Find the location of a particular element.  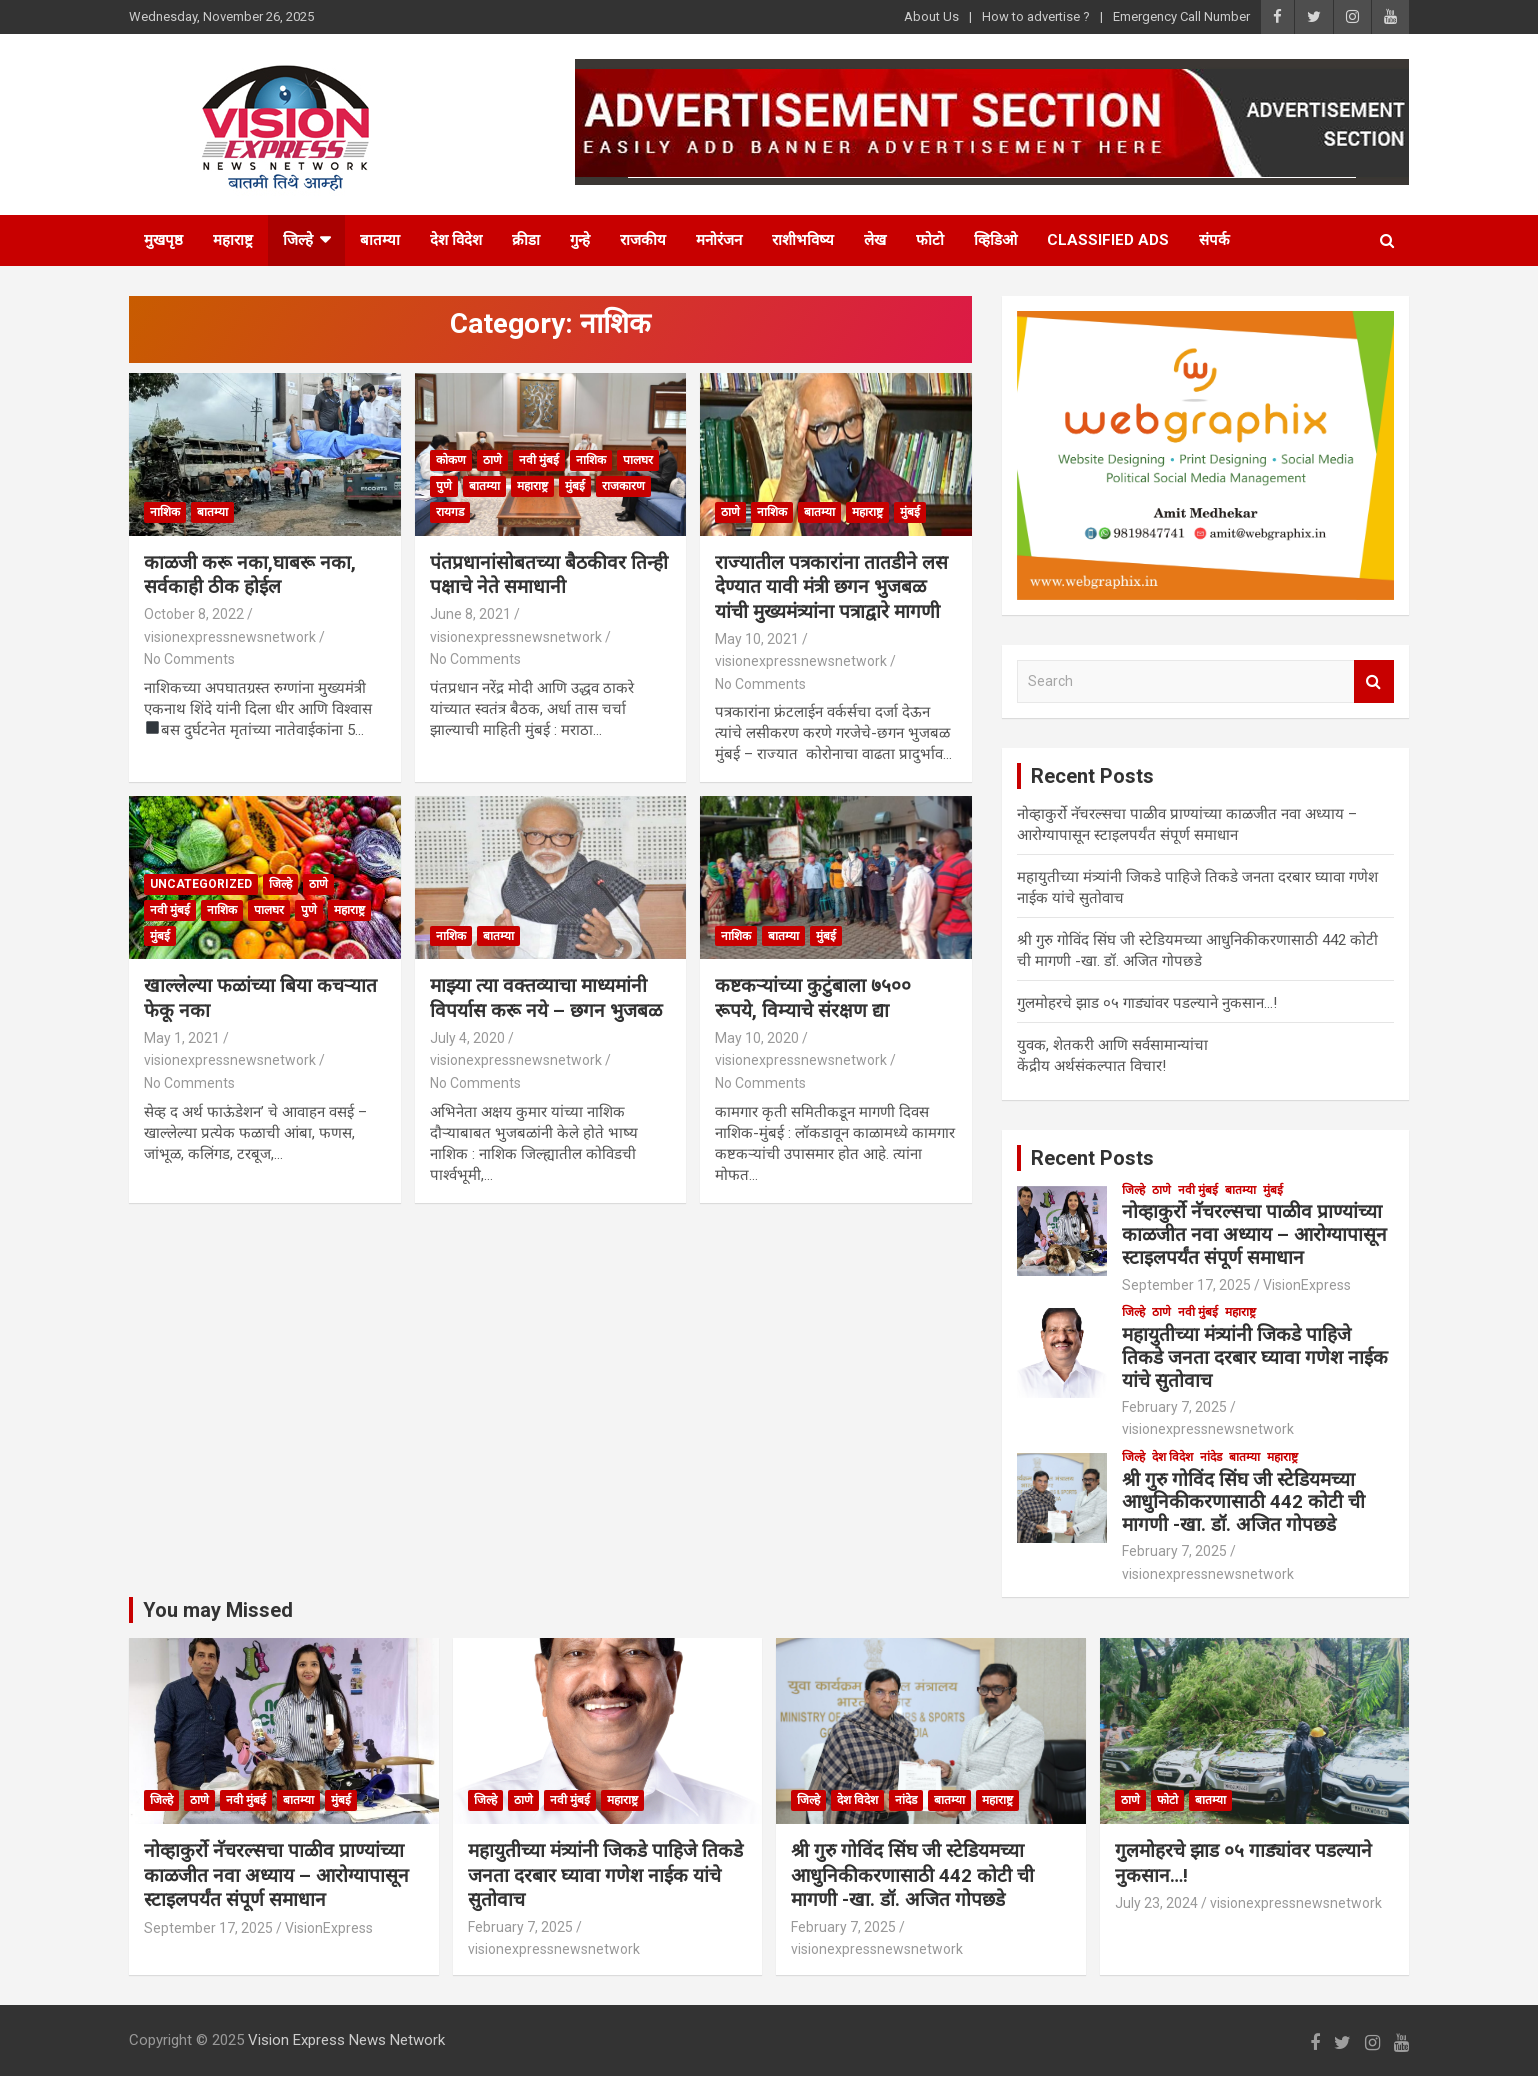

श्री गुरु गोविंद सिंघ जी स्टेडियमच्या आधुनिकीकरणासाठी 442 कोटी ची मागणी -खा. डॉ. अजित गोपछडे is located at coordinates (1243, 1502).